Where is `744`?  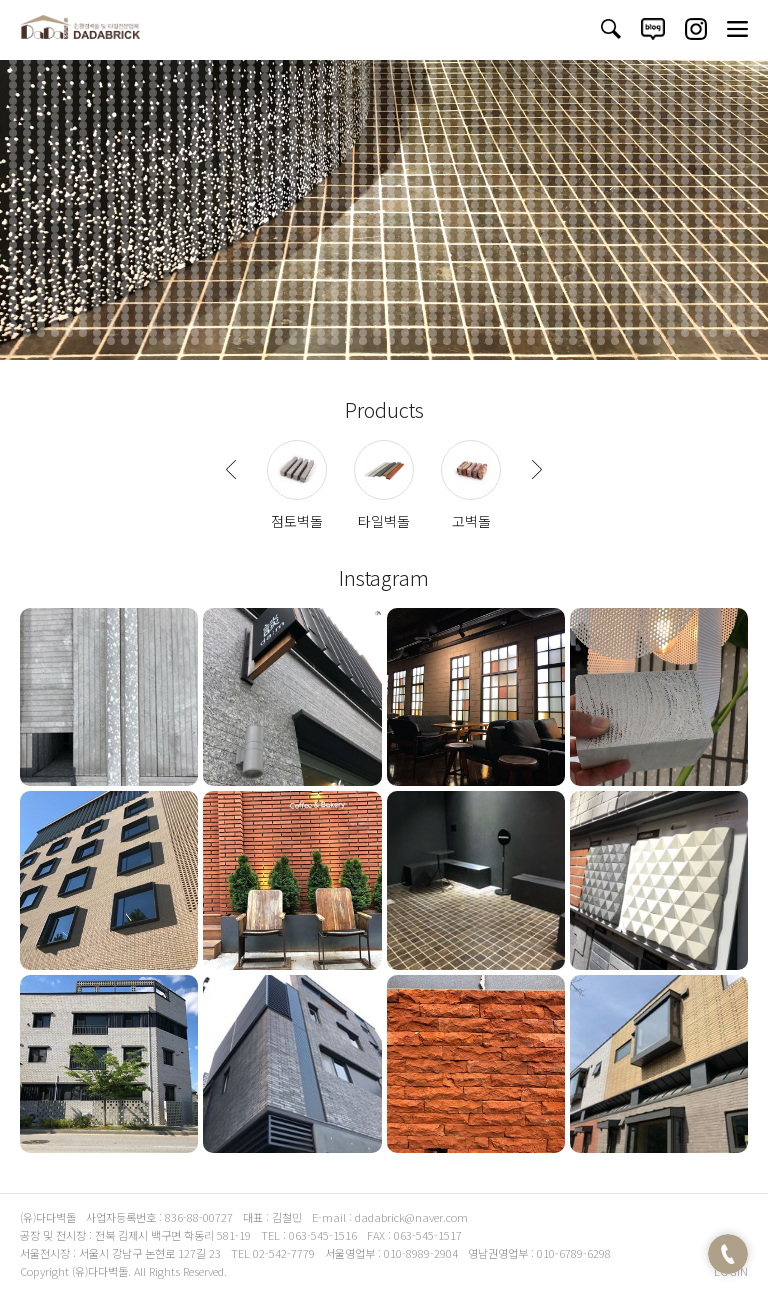
744 is located at coordinates (601, 117).